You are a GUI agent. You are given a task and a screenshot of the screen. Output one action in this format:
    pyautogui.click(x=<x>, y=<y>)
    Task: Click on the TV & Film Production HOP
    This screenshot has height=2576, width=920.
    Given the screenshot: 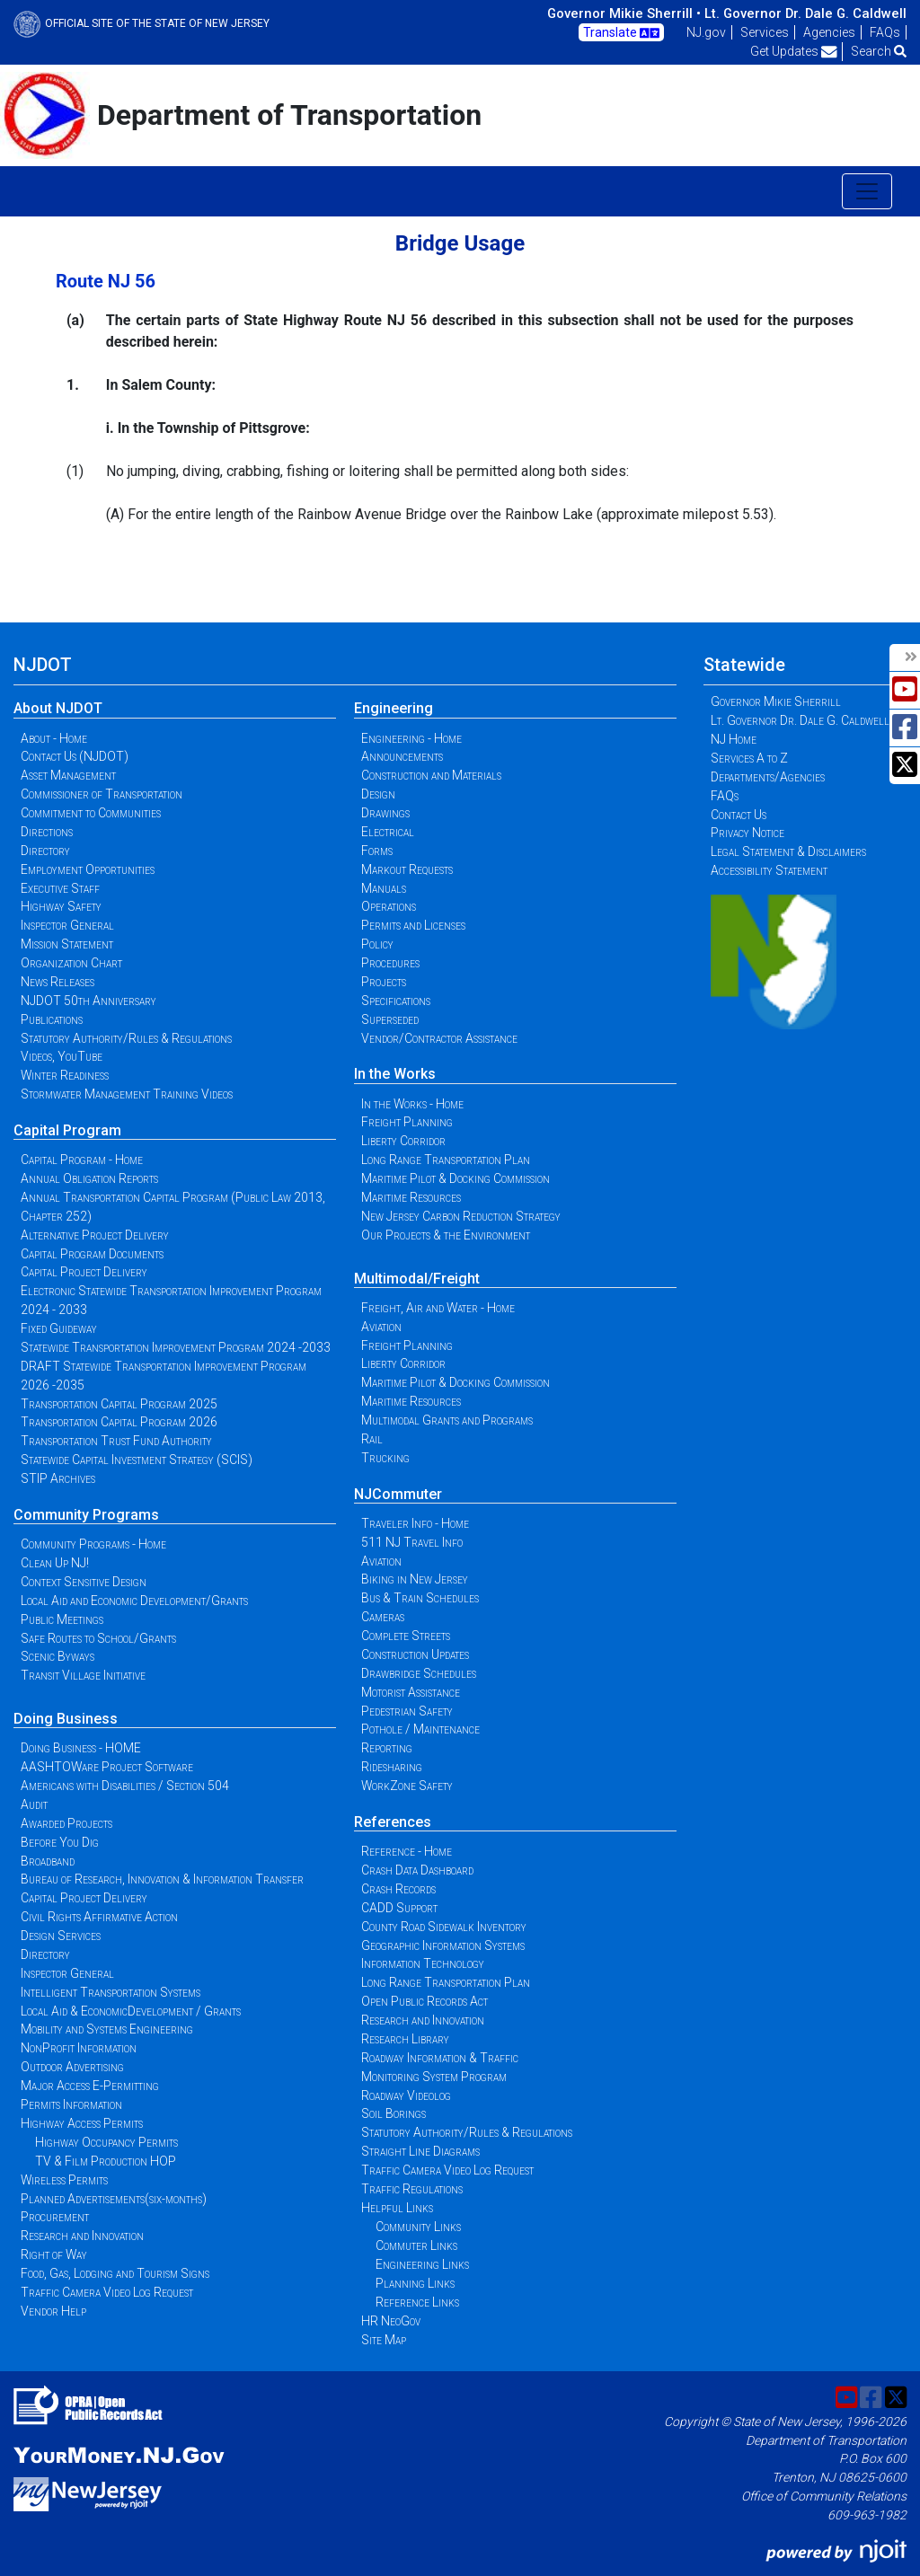 What is the action you would take?
    pyautogui.click(x=105, y=2161)
    